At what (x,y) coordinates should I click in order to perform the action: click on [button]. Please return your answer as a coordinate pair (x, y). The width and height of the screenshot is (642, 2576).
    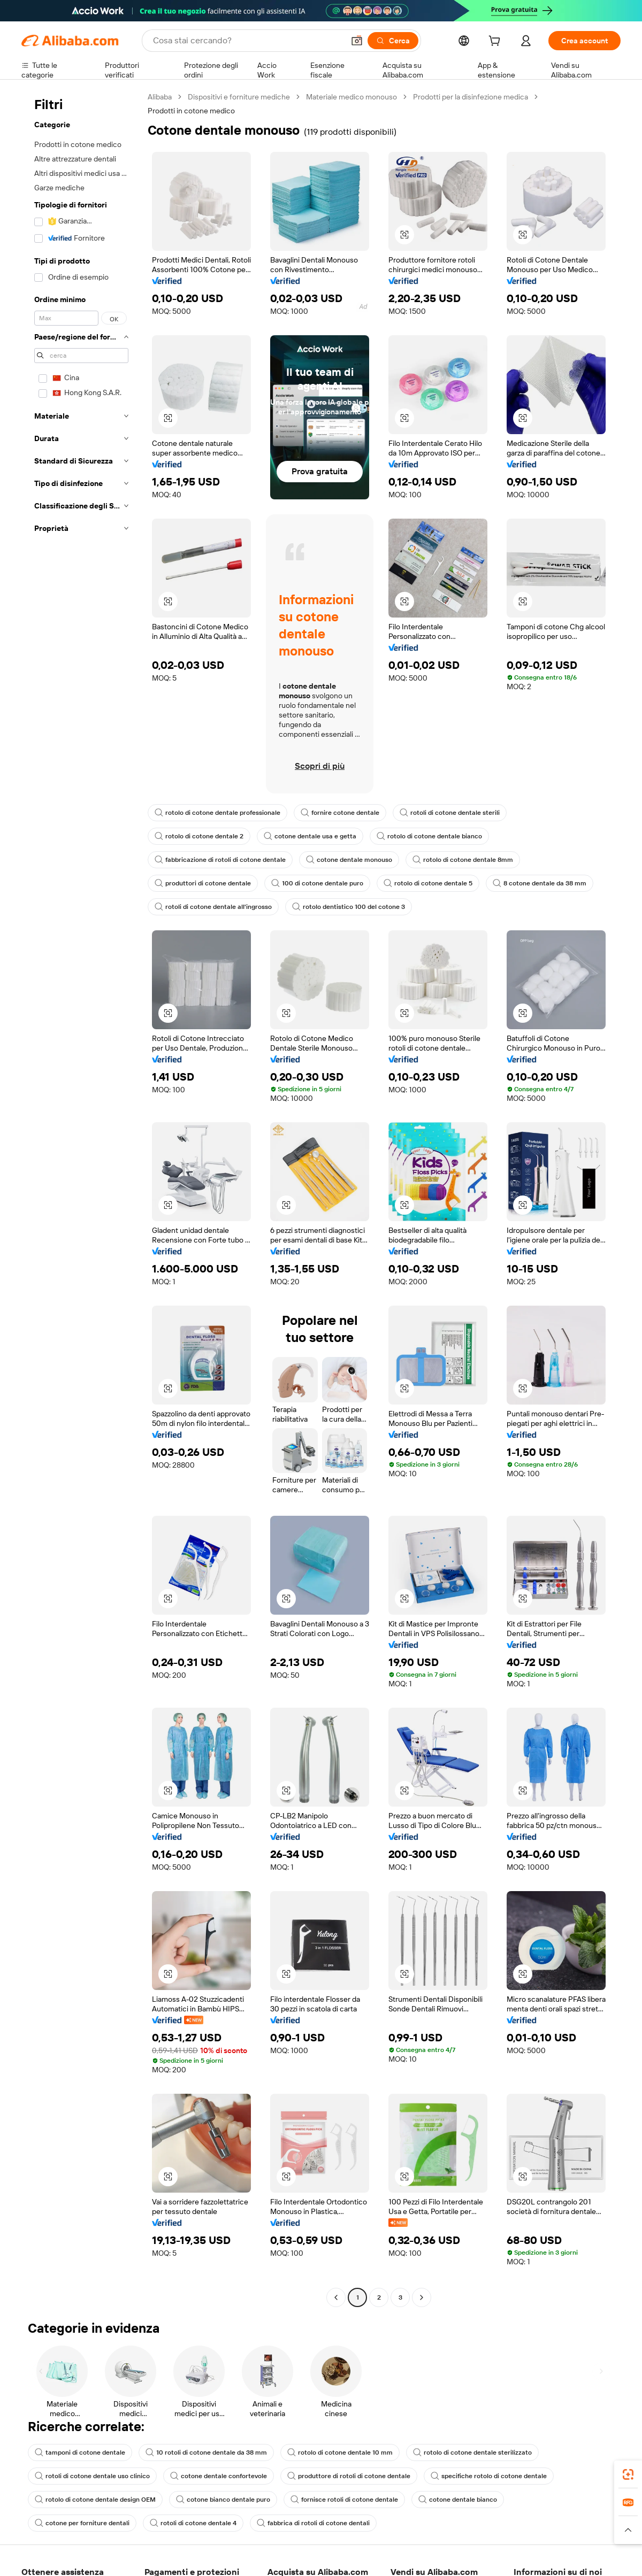
    Looking at the image, I should click on (356, 40).